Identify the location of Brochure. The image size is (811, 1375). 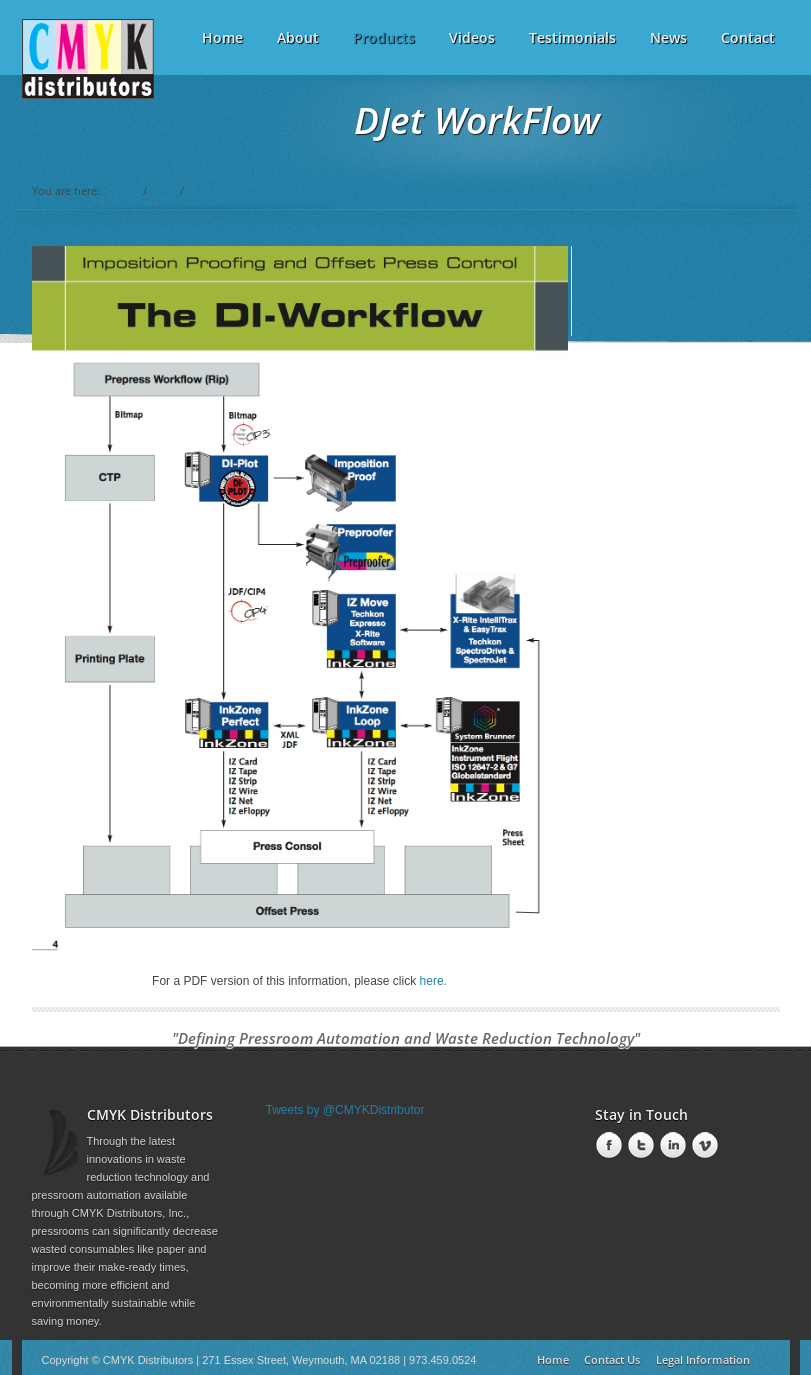
(620, 309).